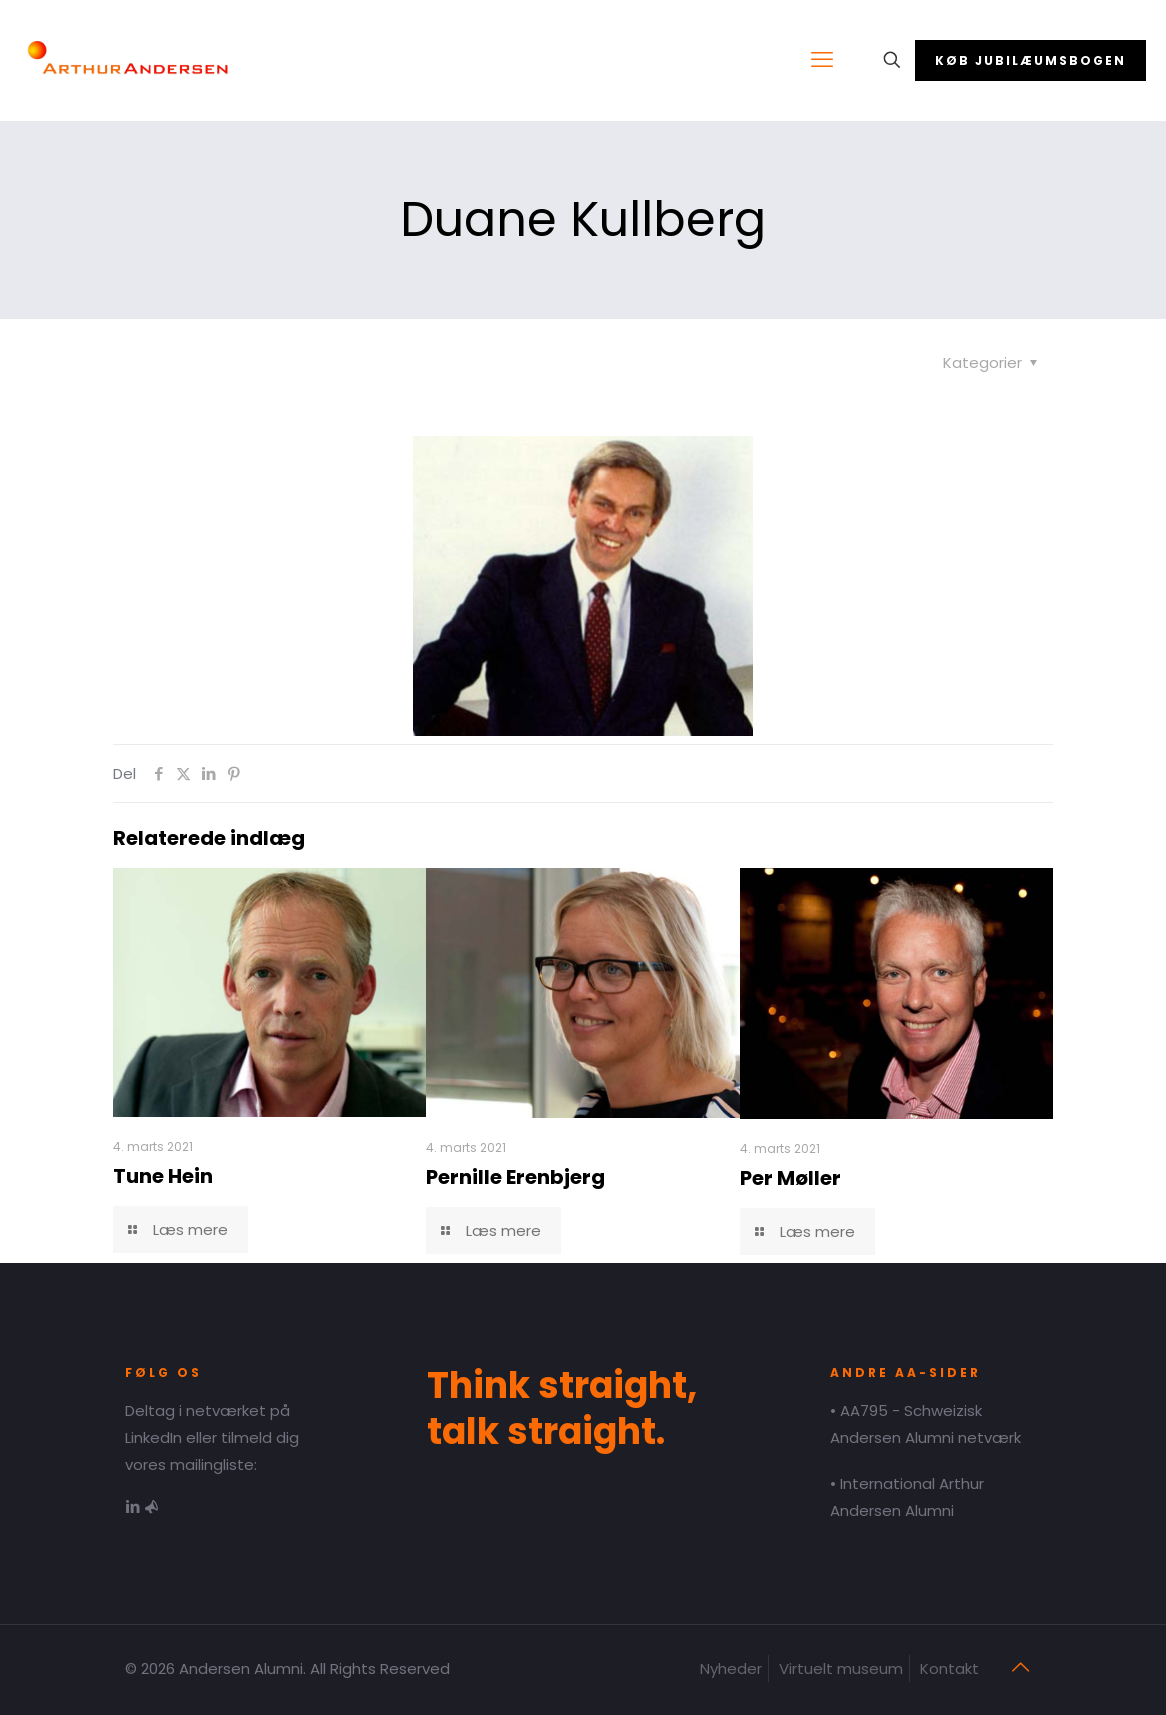 The height and width of the screenshot is (1715, 1166). Describe the element at coordinates (1030, 60) in the screenshot. I see `KØB JUBILÆUMSBOGEN` at that location.